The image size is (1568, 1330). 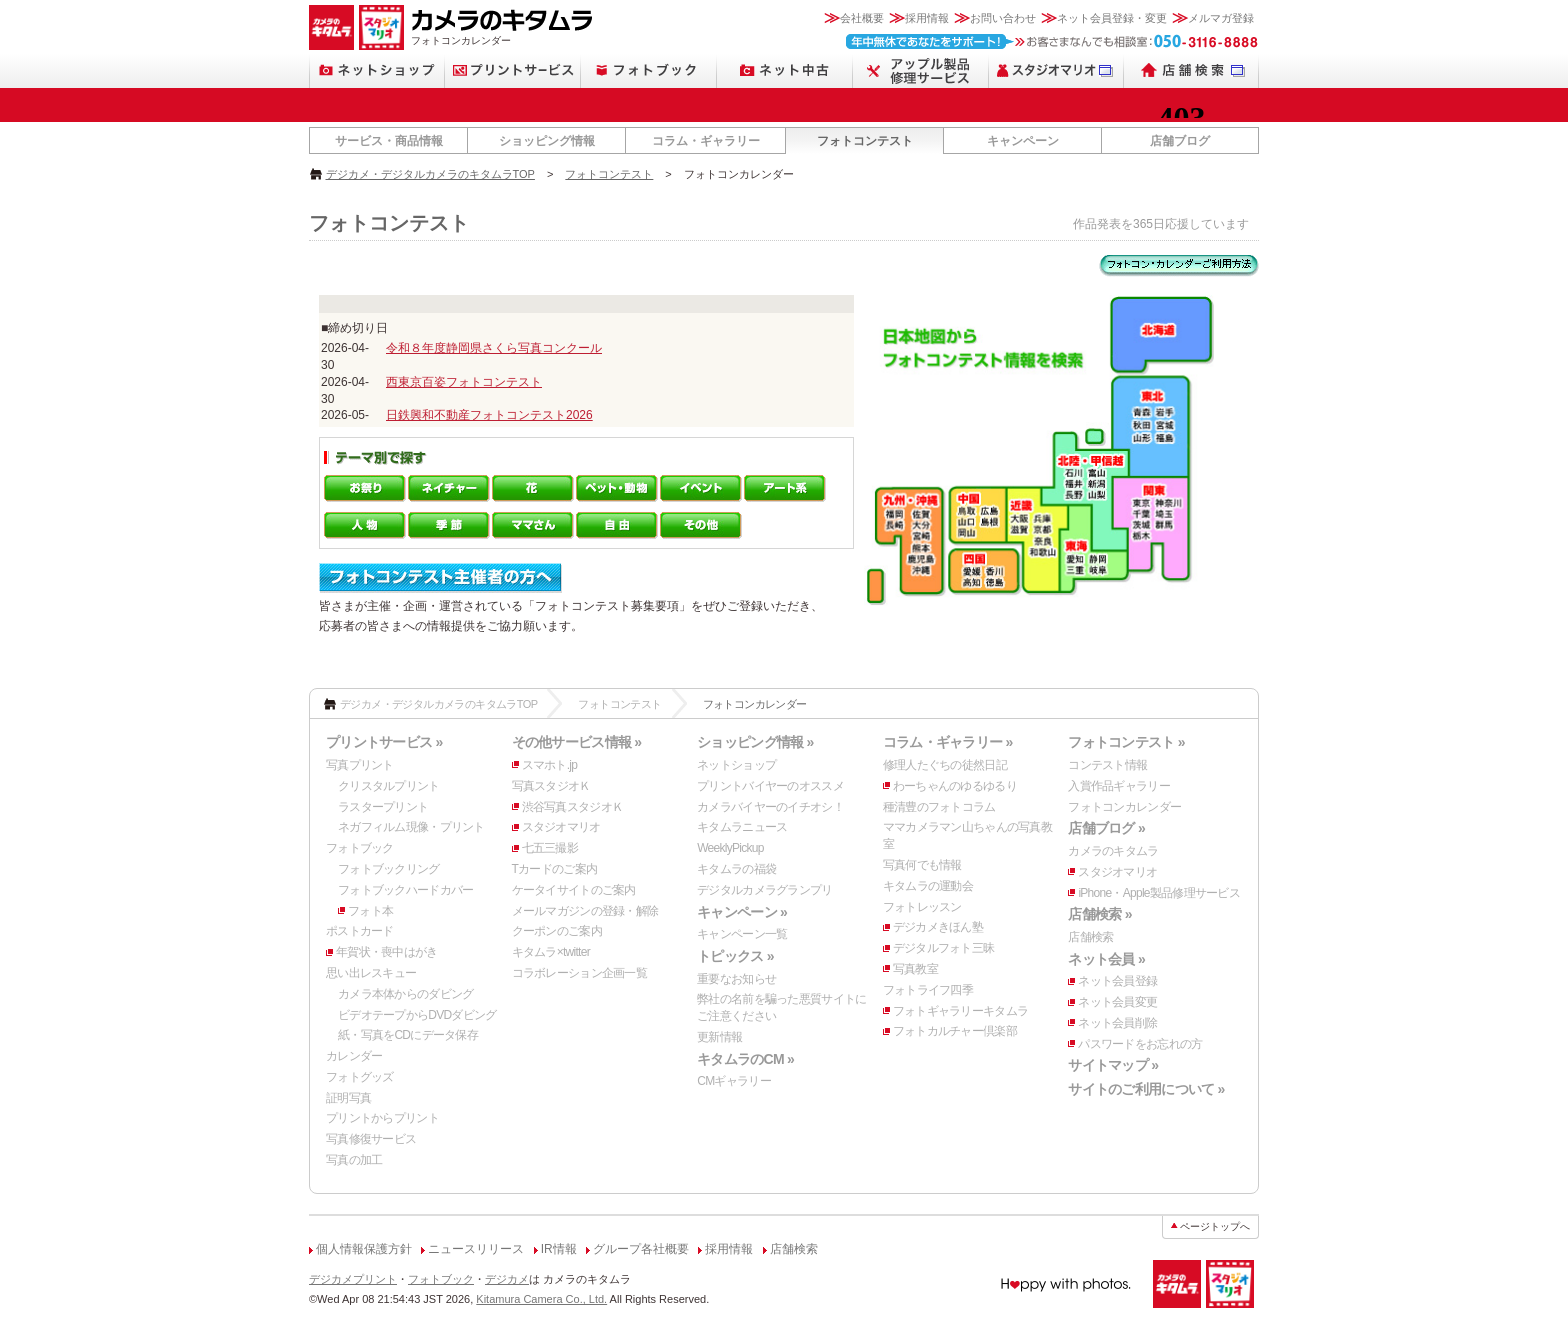 I want to click on グループ各社概要, so click(x=641, y=1249).